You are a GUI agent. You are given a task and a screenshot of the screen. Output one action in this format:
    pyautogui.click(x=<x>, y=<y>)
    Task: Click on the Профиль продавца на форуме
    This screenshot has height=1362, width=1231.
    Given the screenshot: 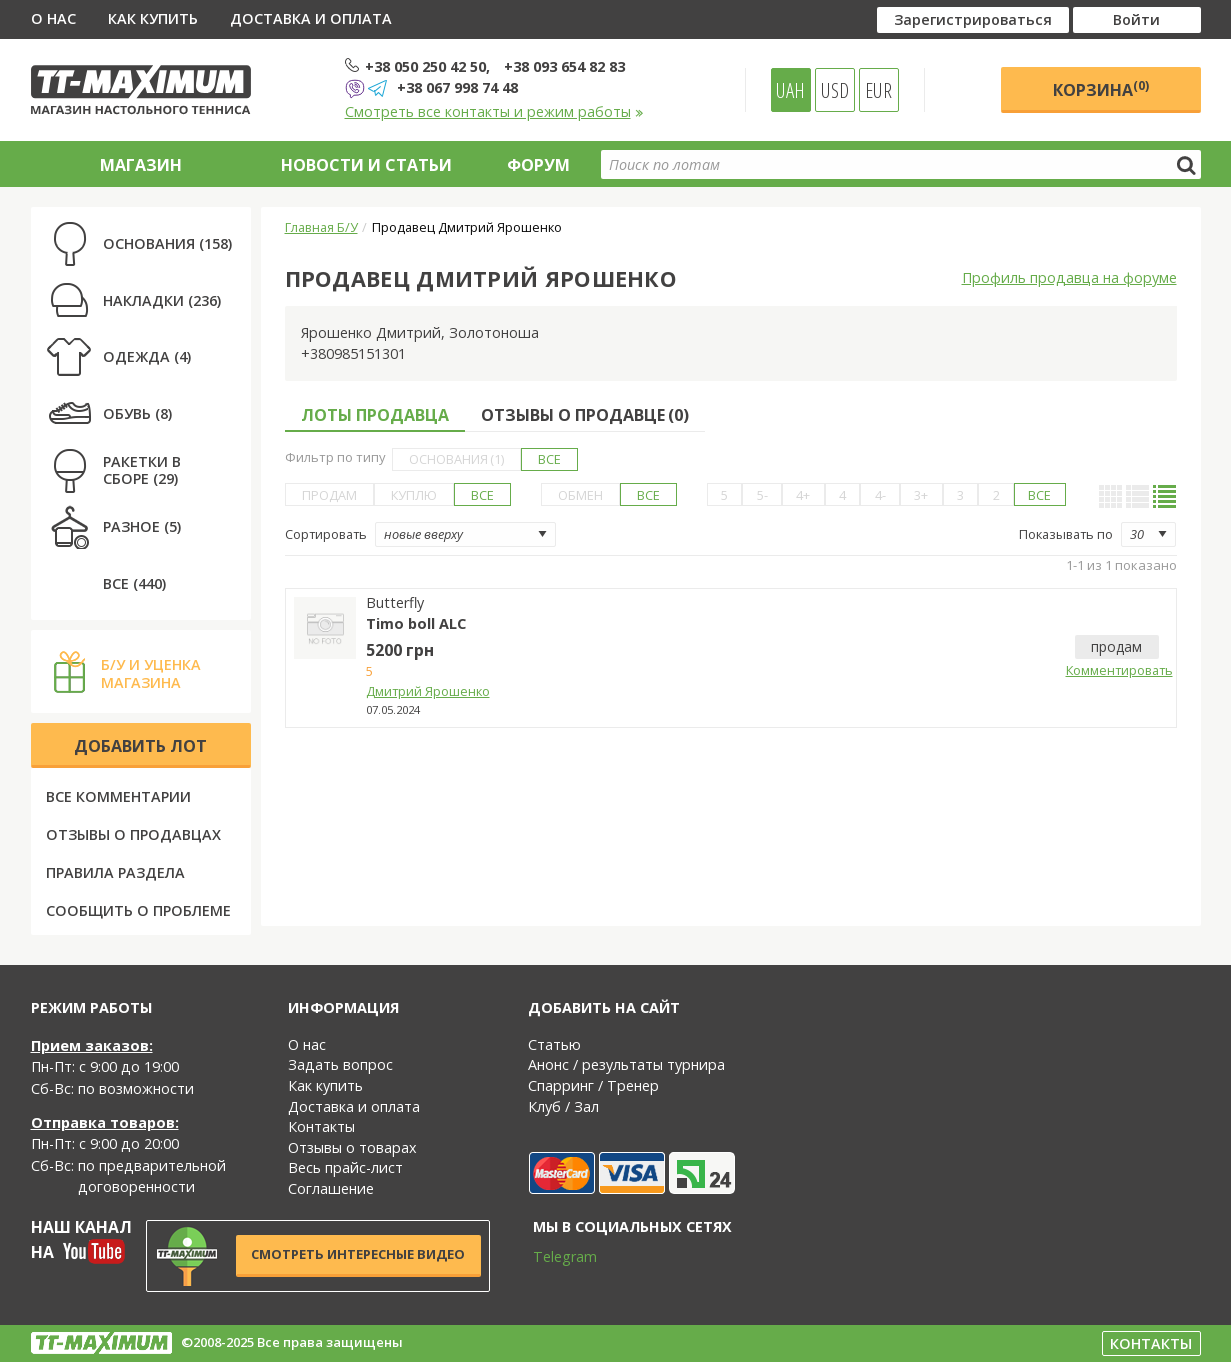 What is the action you would take?
    pyautogui.click(x=1069, y=277)
    